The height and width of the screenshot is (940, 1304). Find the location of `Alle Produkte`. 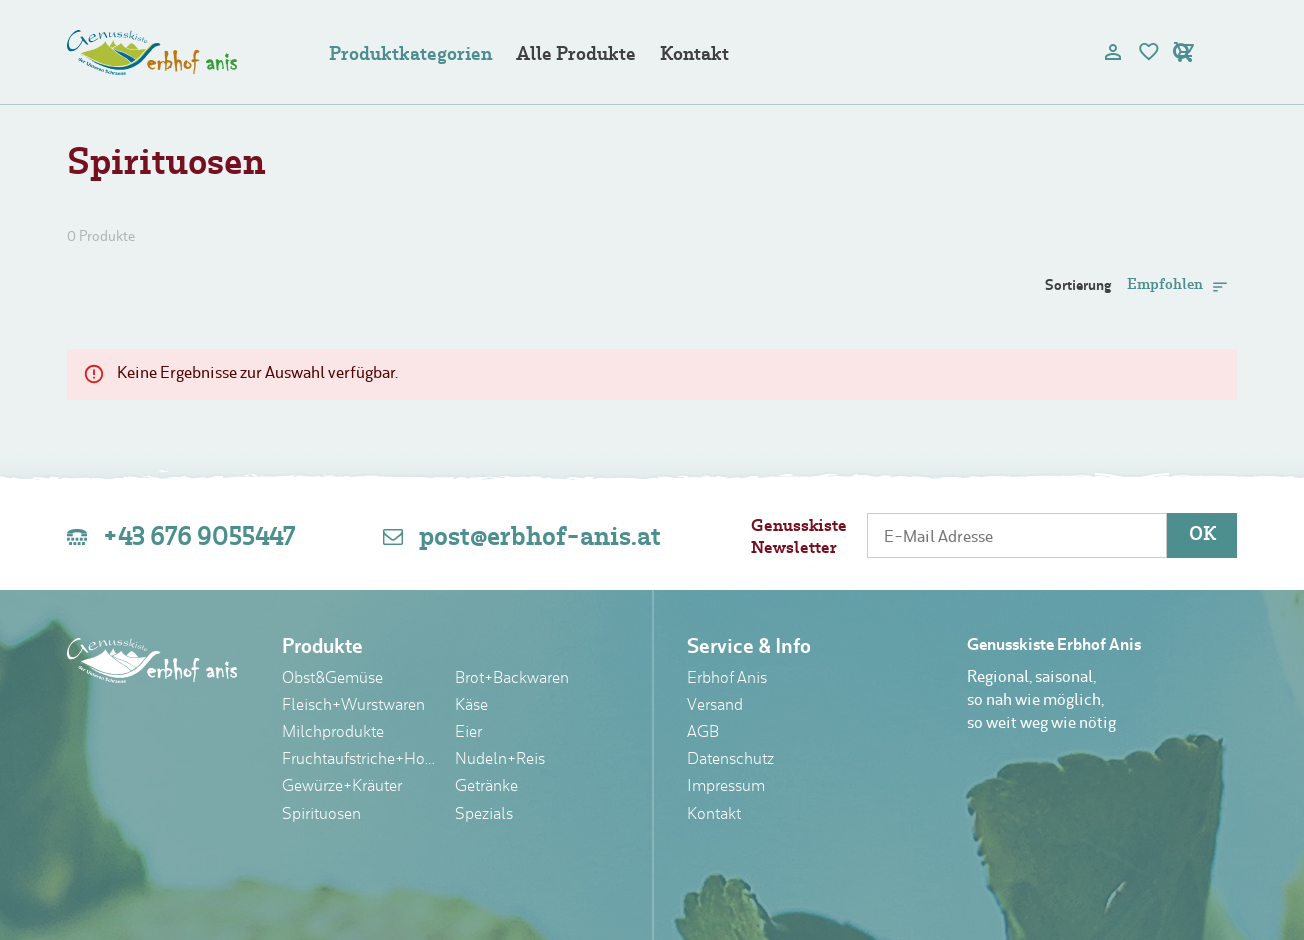

Alle Produkte is located at coordinates (576, 55).